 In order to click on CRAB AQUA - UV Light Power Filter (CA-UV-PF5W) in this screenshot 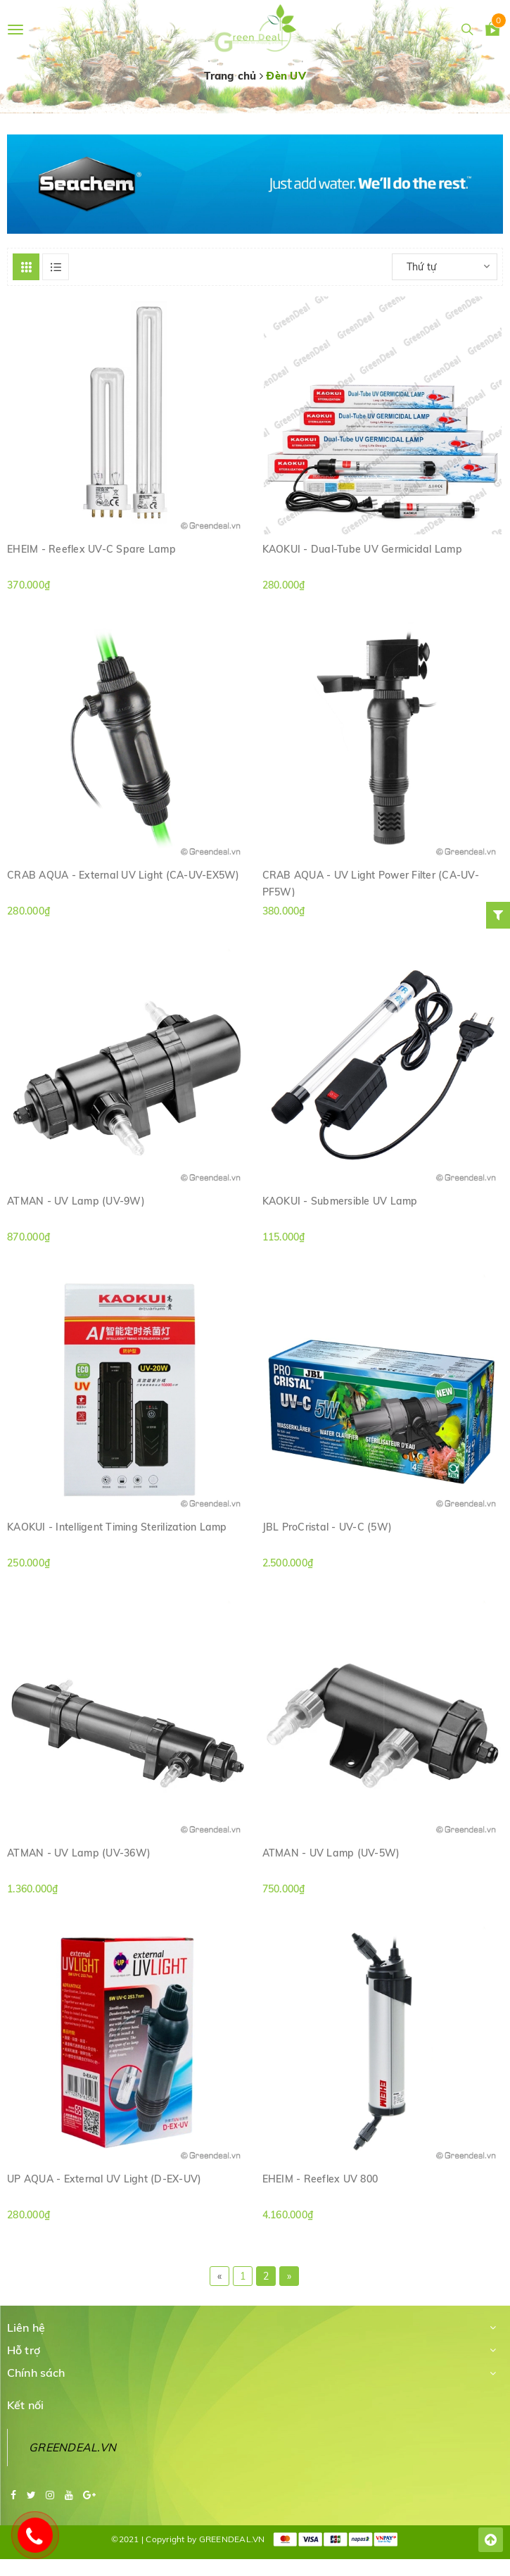, I will do `click(370, 883)`.